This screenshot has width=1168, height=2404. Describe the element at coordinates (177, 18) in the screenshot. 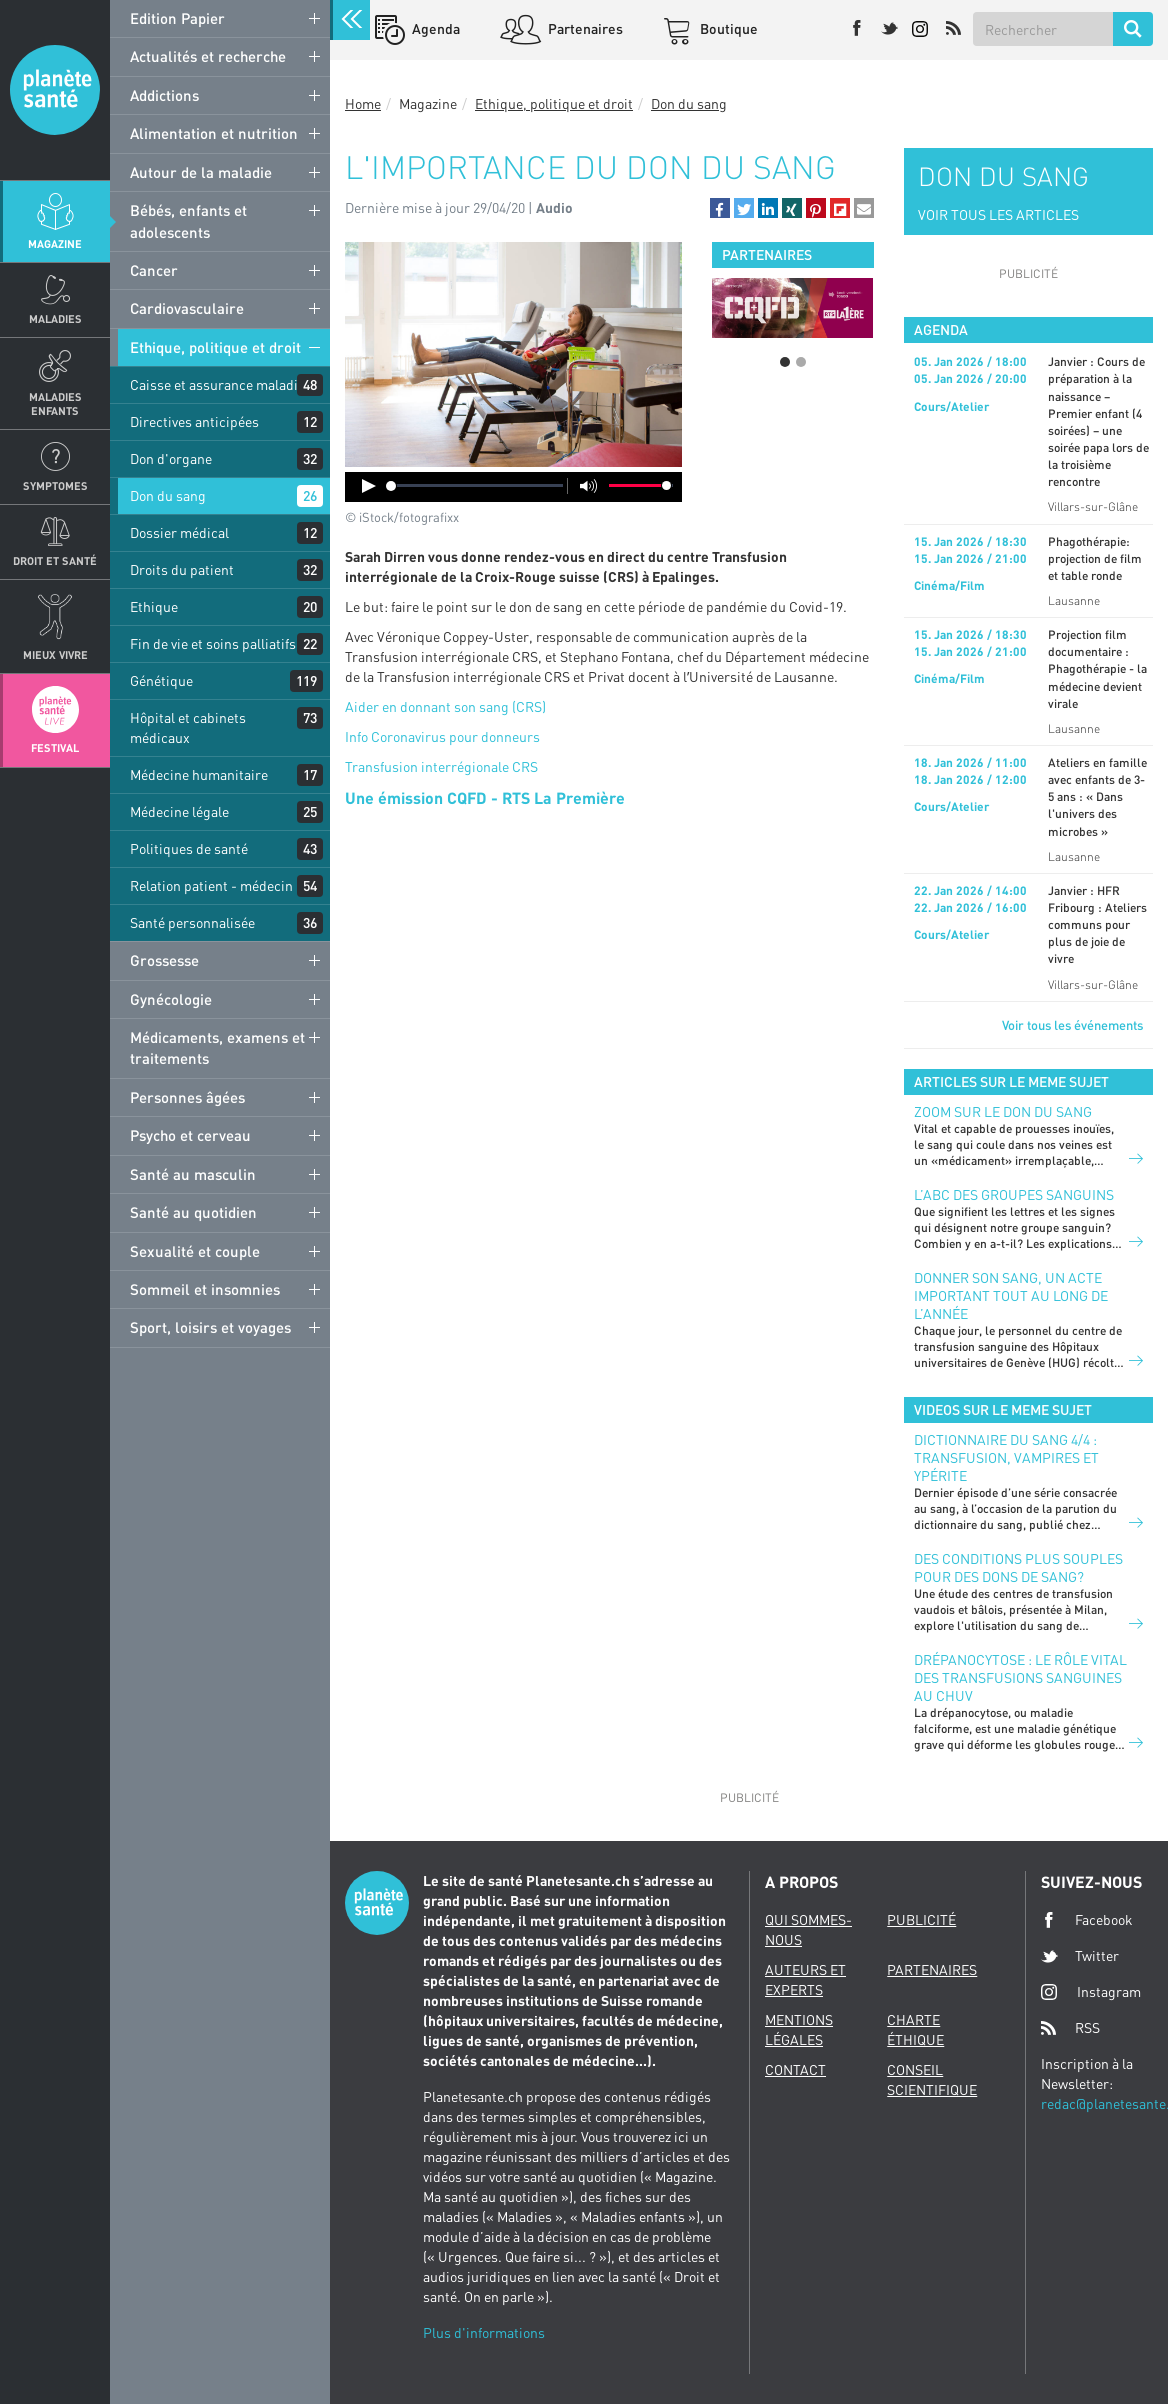

I see `Edition Papier` at that location.